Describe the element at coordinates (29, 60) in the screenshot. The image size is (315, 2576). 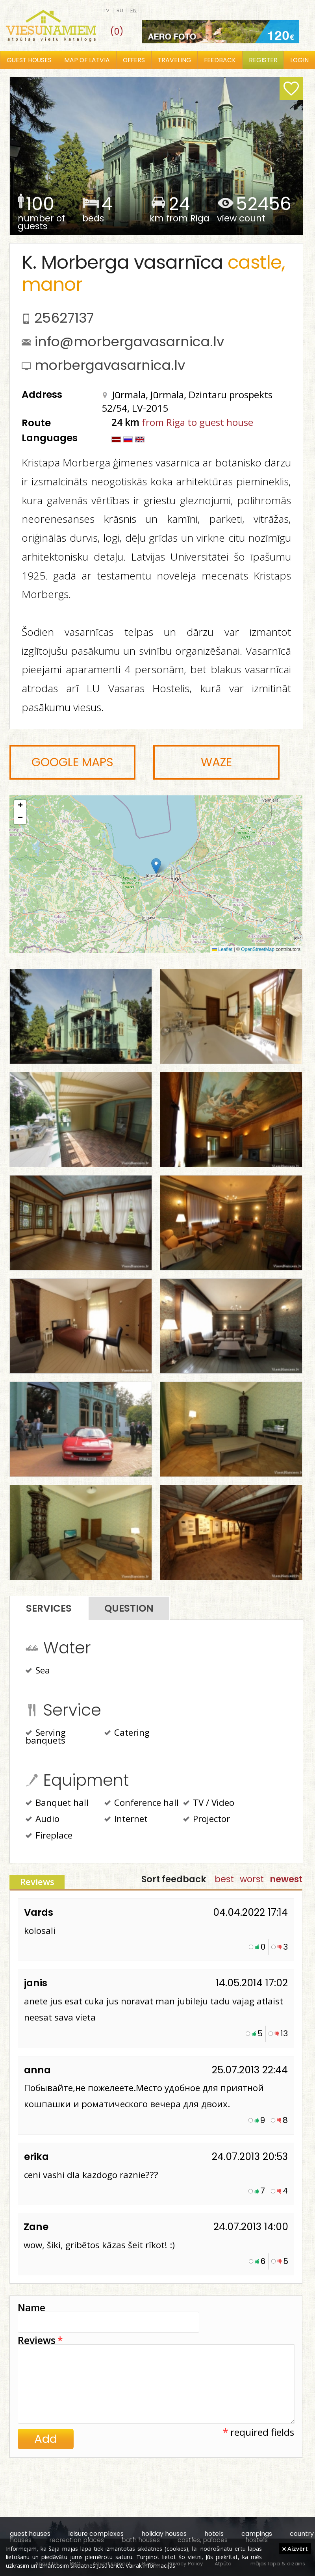
I see `Guest houses` at that location.